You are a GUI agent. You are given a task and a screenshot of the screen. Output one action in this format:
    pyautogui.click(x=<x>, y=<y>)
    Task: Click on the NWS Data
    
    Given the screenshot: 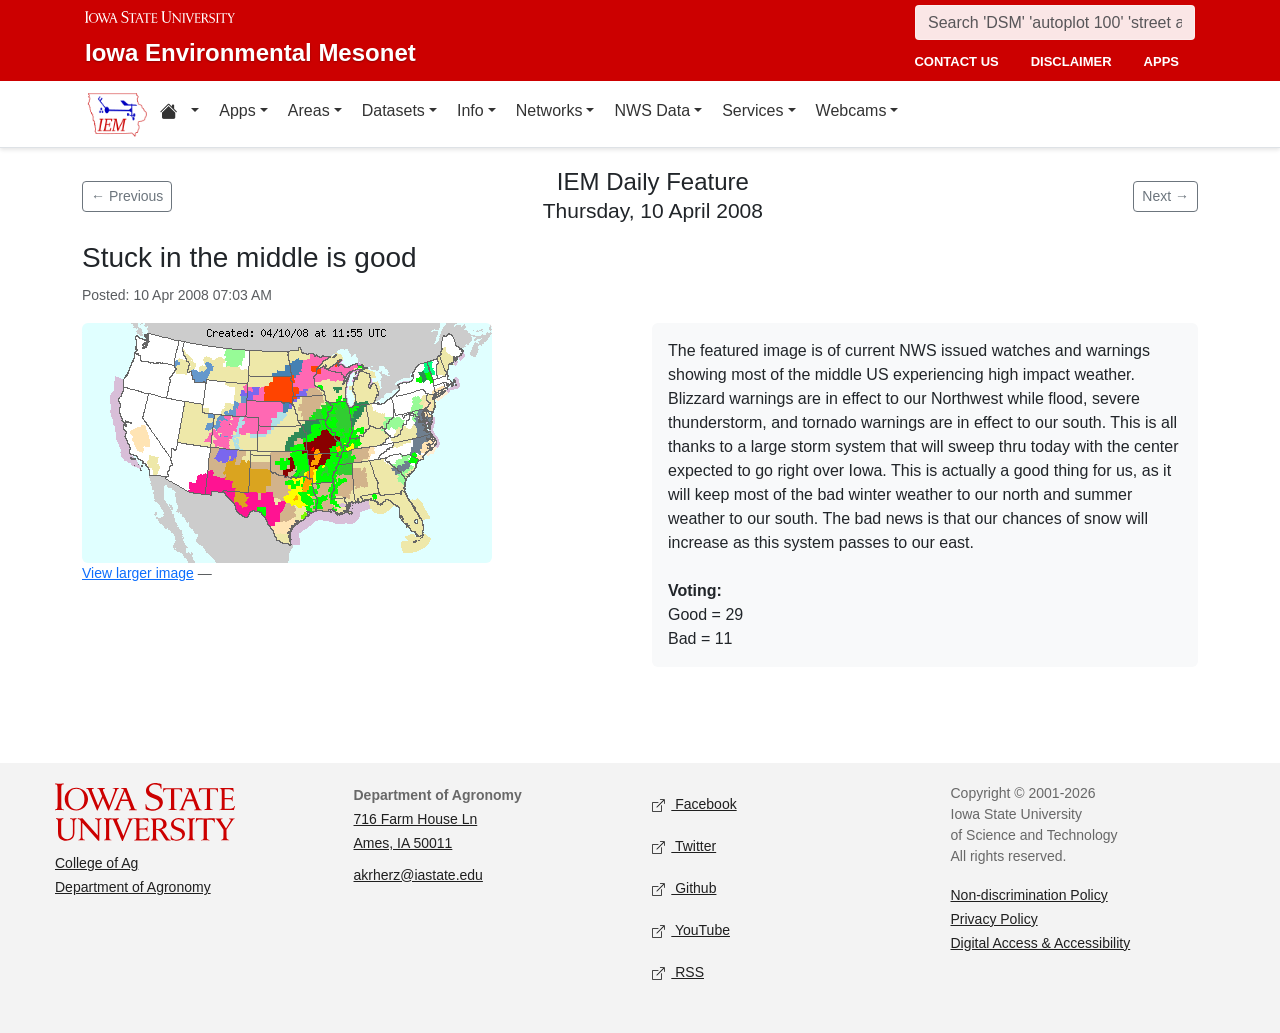 What is the action you would take?
    pyautogui.click(x=652, y=110)
    